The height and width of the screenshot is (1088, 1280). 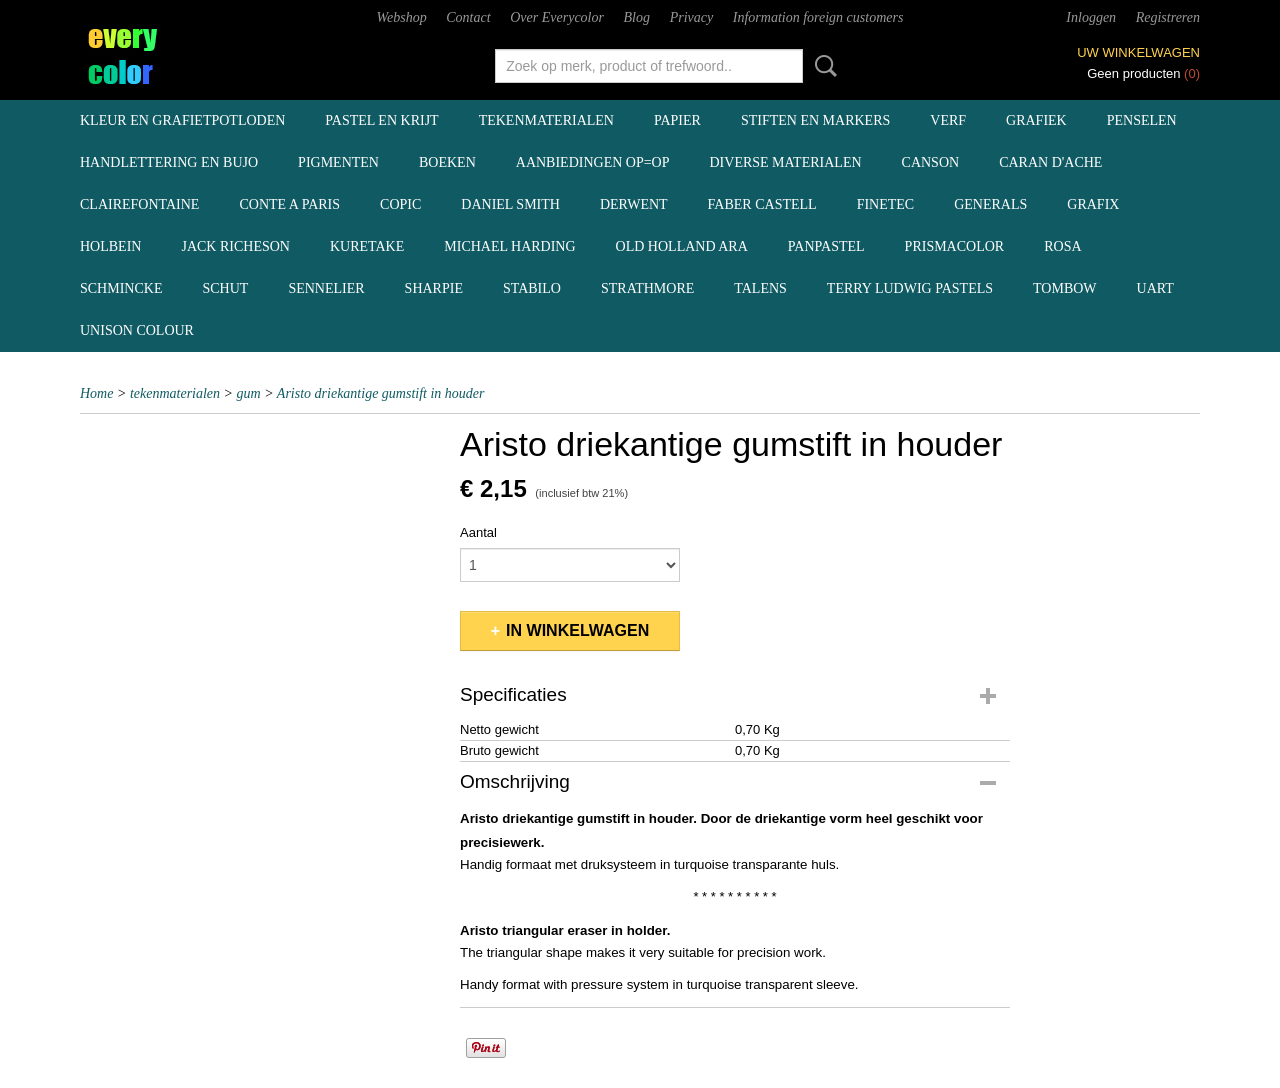 What do you see at coordinates (139, 204) in the screenshot?
I see `Clairefontaine` at bounding box center [139, 204].